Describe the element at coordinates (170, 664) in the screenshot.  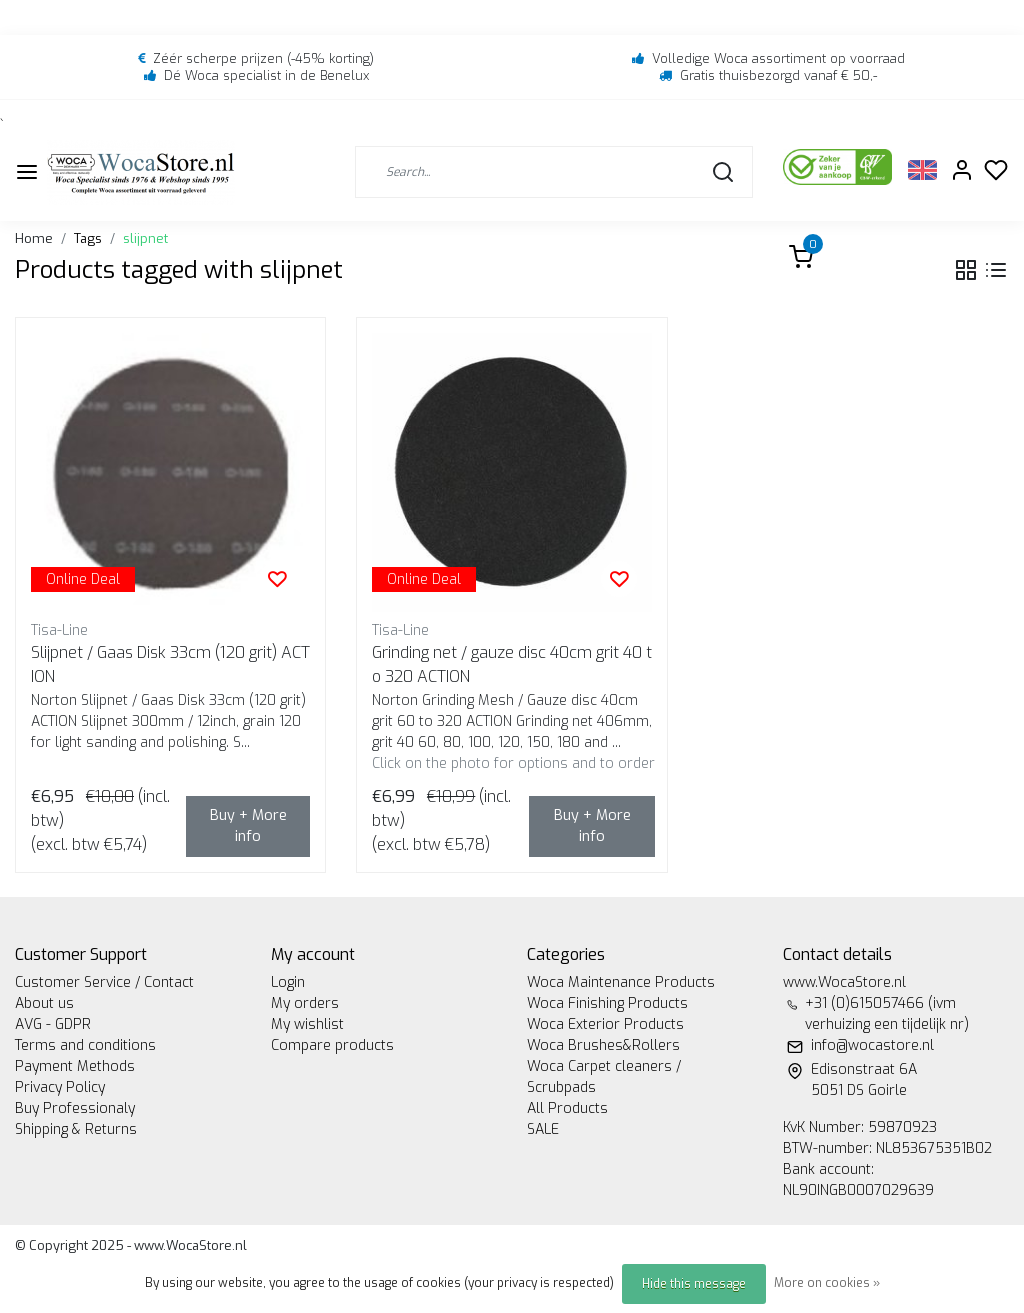
I see `Slijpnet / Gaas Disk 33cm (120 grit) ACTION` at that location.